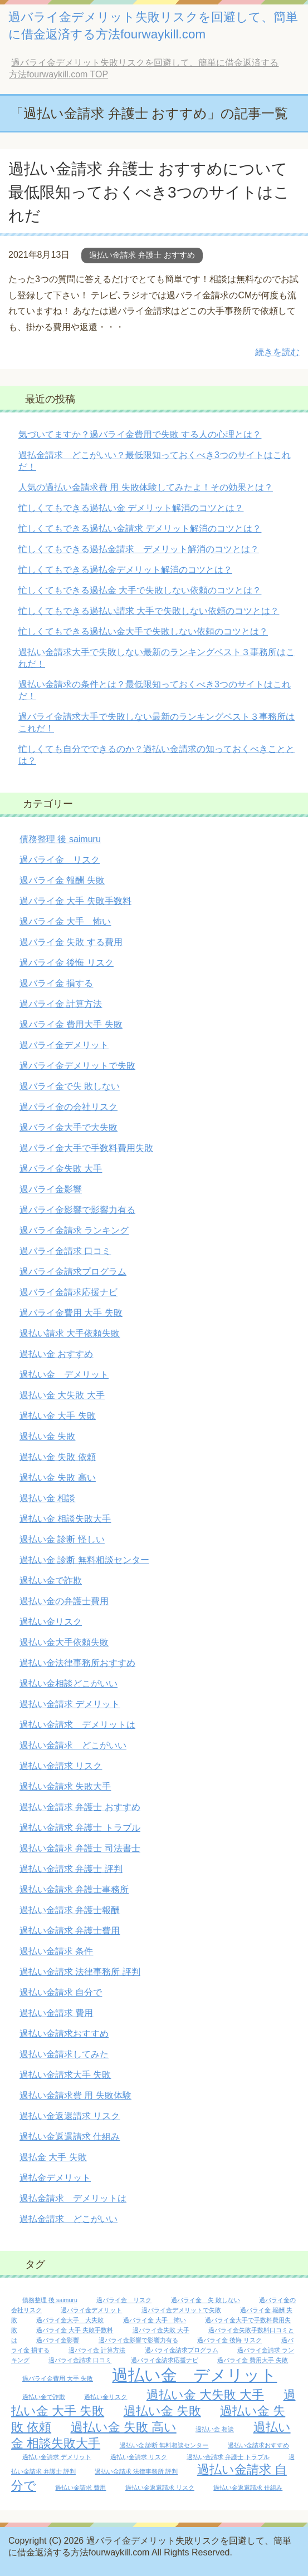 This screenshot has height=2576, width=308. I want to click on 過バライ金 費用大手 失敗, so click(71, 1024).